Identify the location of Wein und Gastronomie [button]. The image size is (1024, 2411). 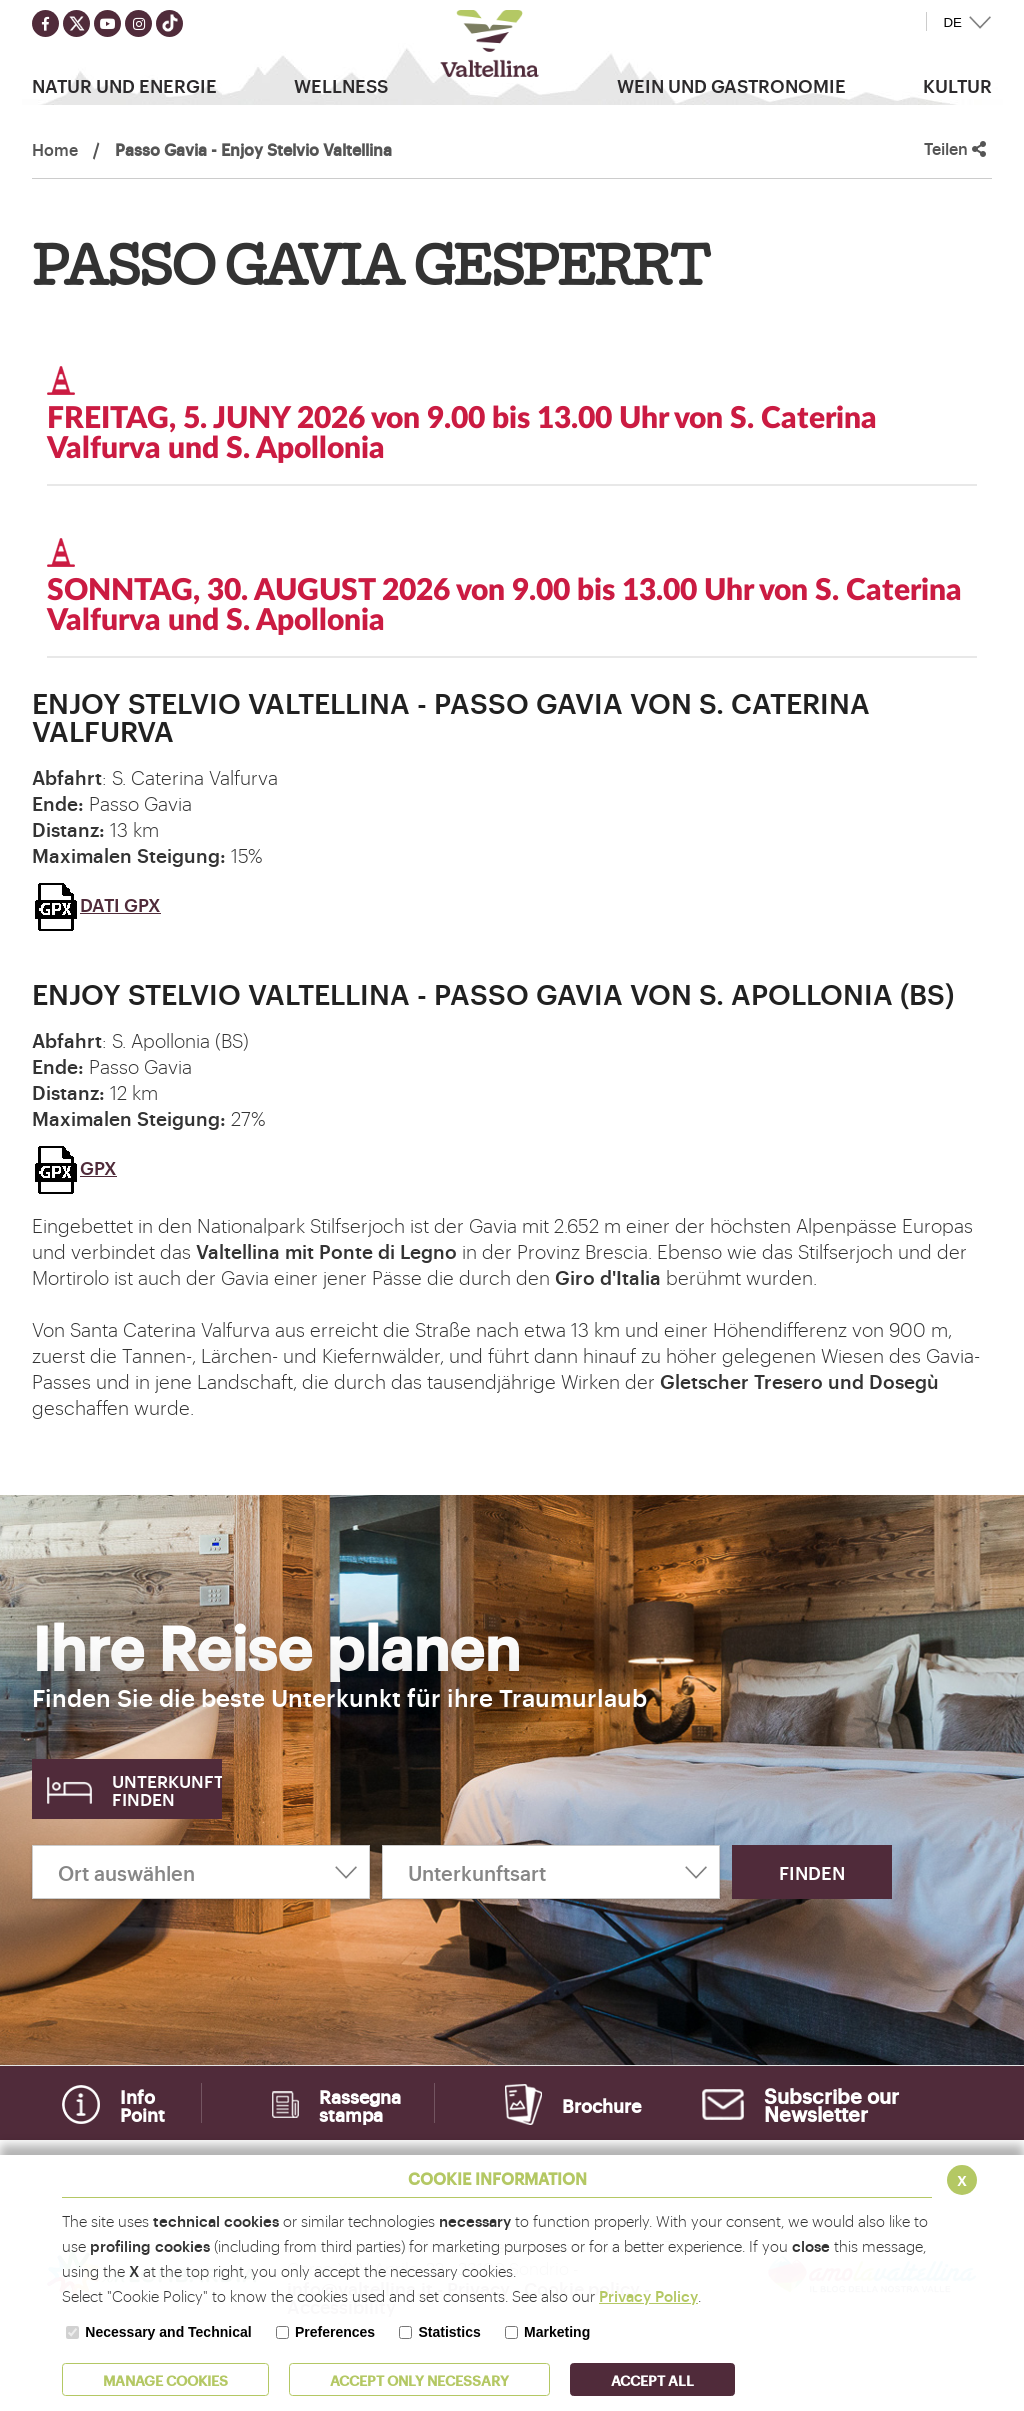
(731, 85).